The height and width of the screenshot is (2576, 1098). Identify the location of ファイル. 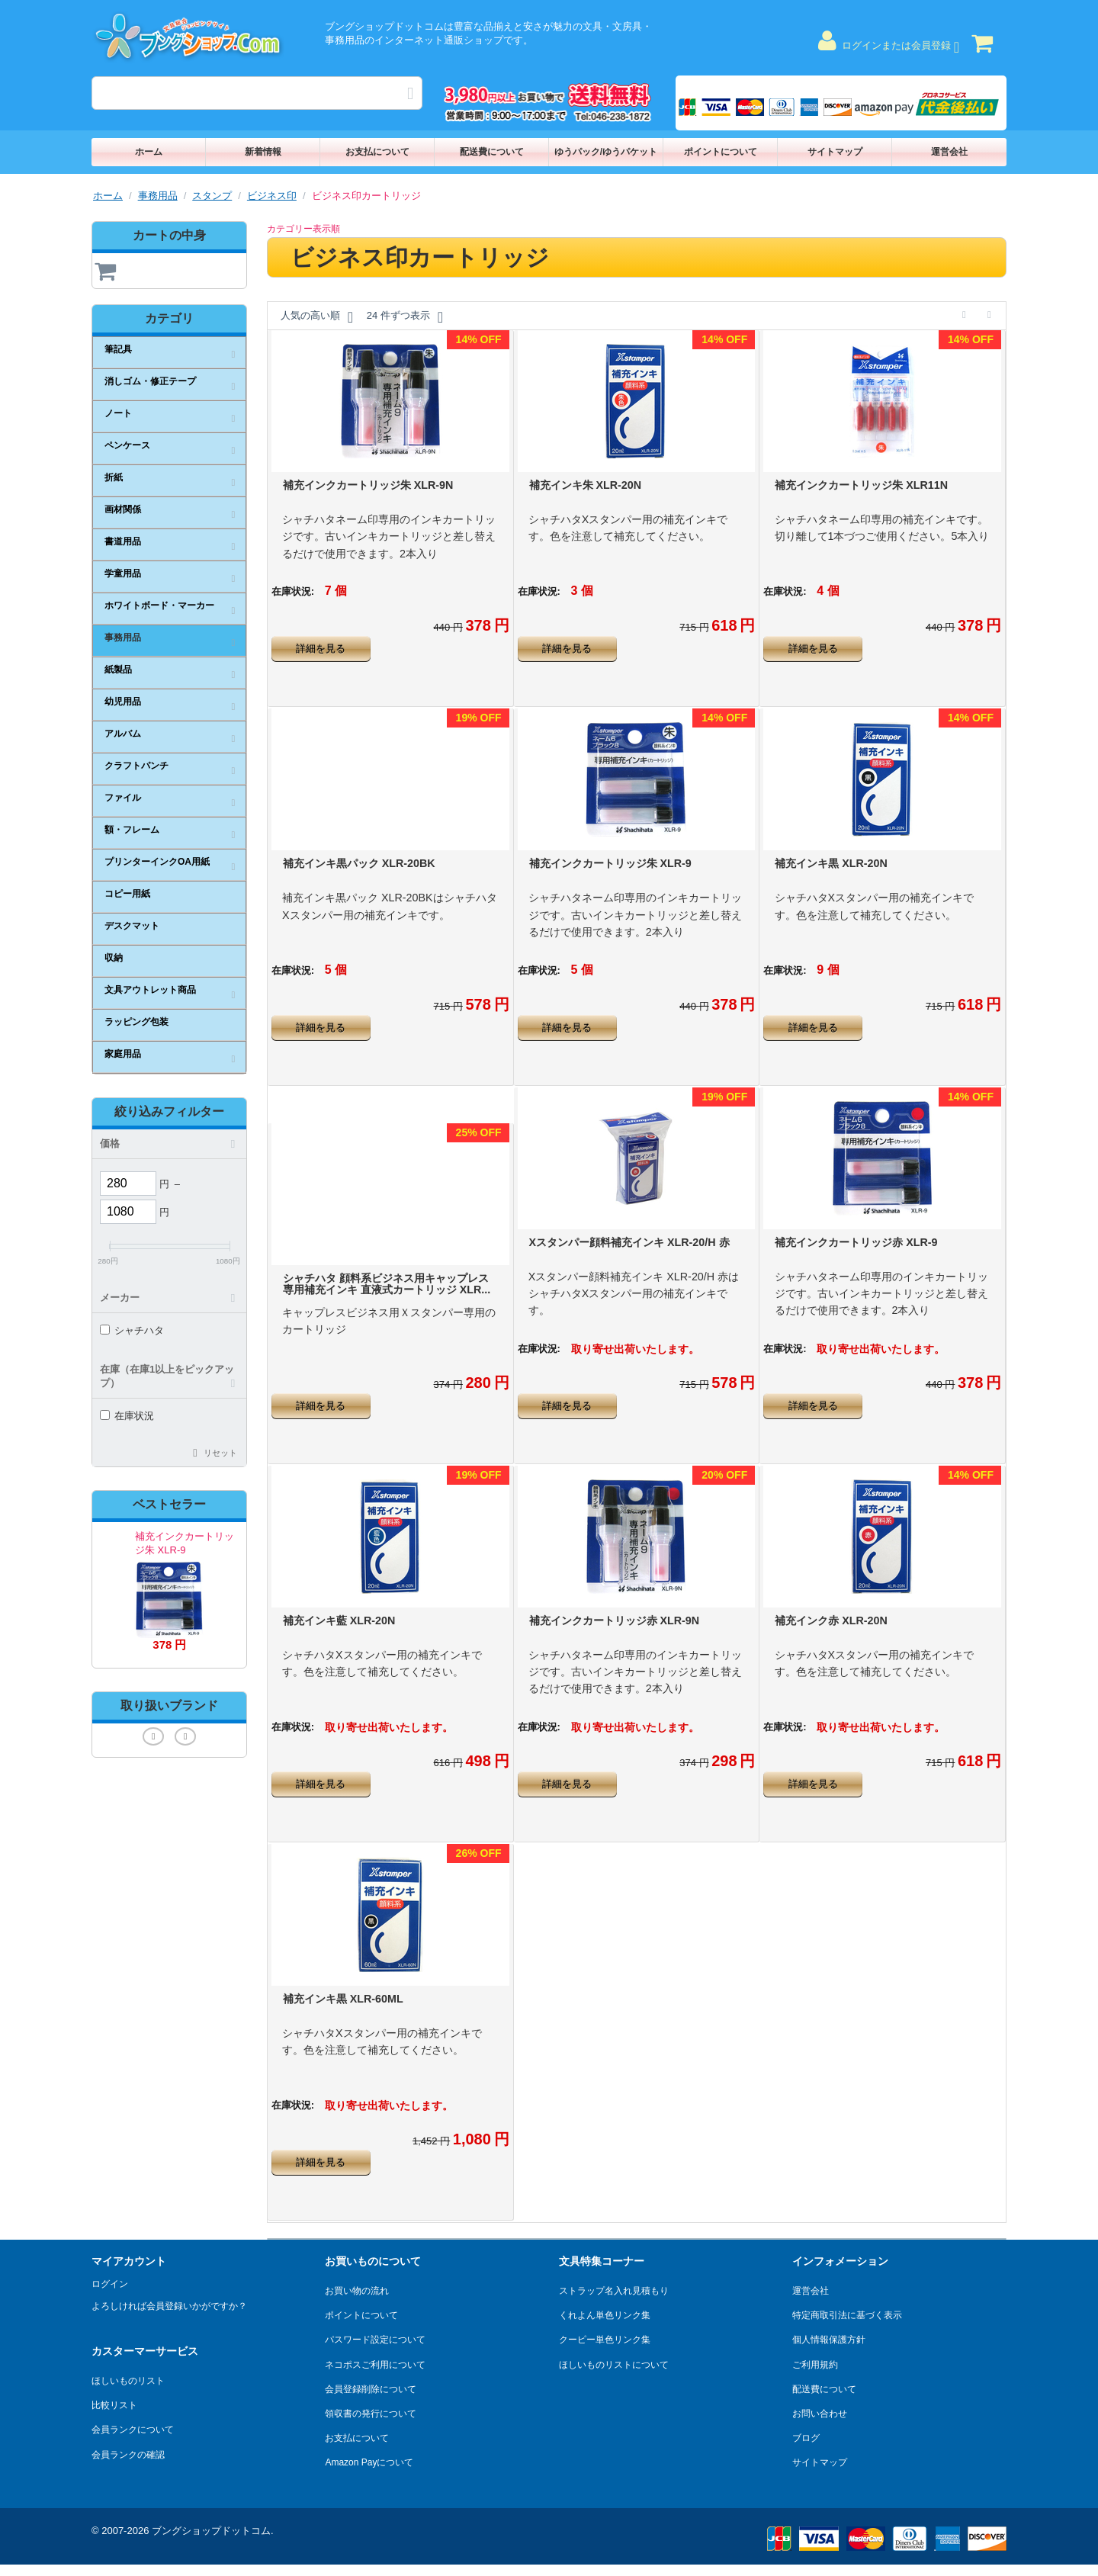
(122, 797).